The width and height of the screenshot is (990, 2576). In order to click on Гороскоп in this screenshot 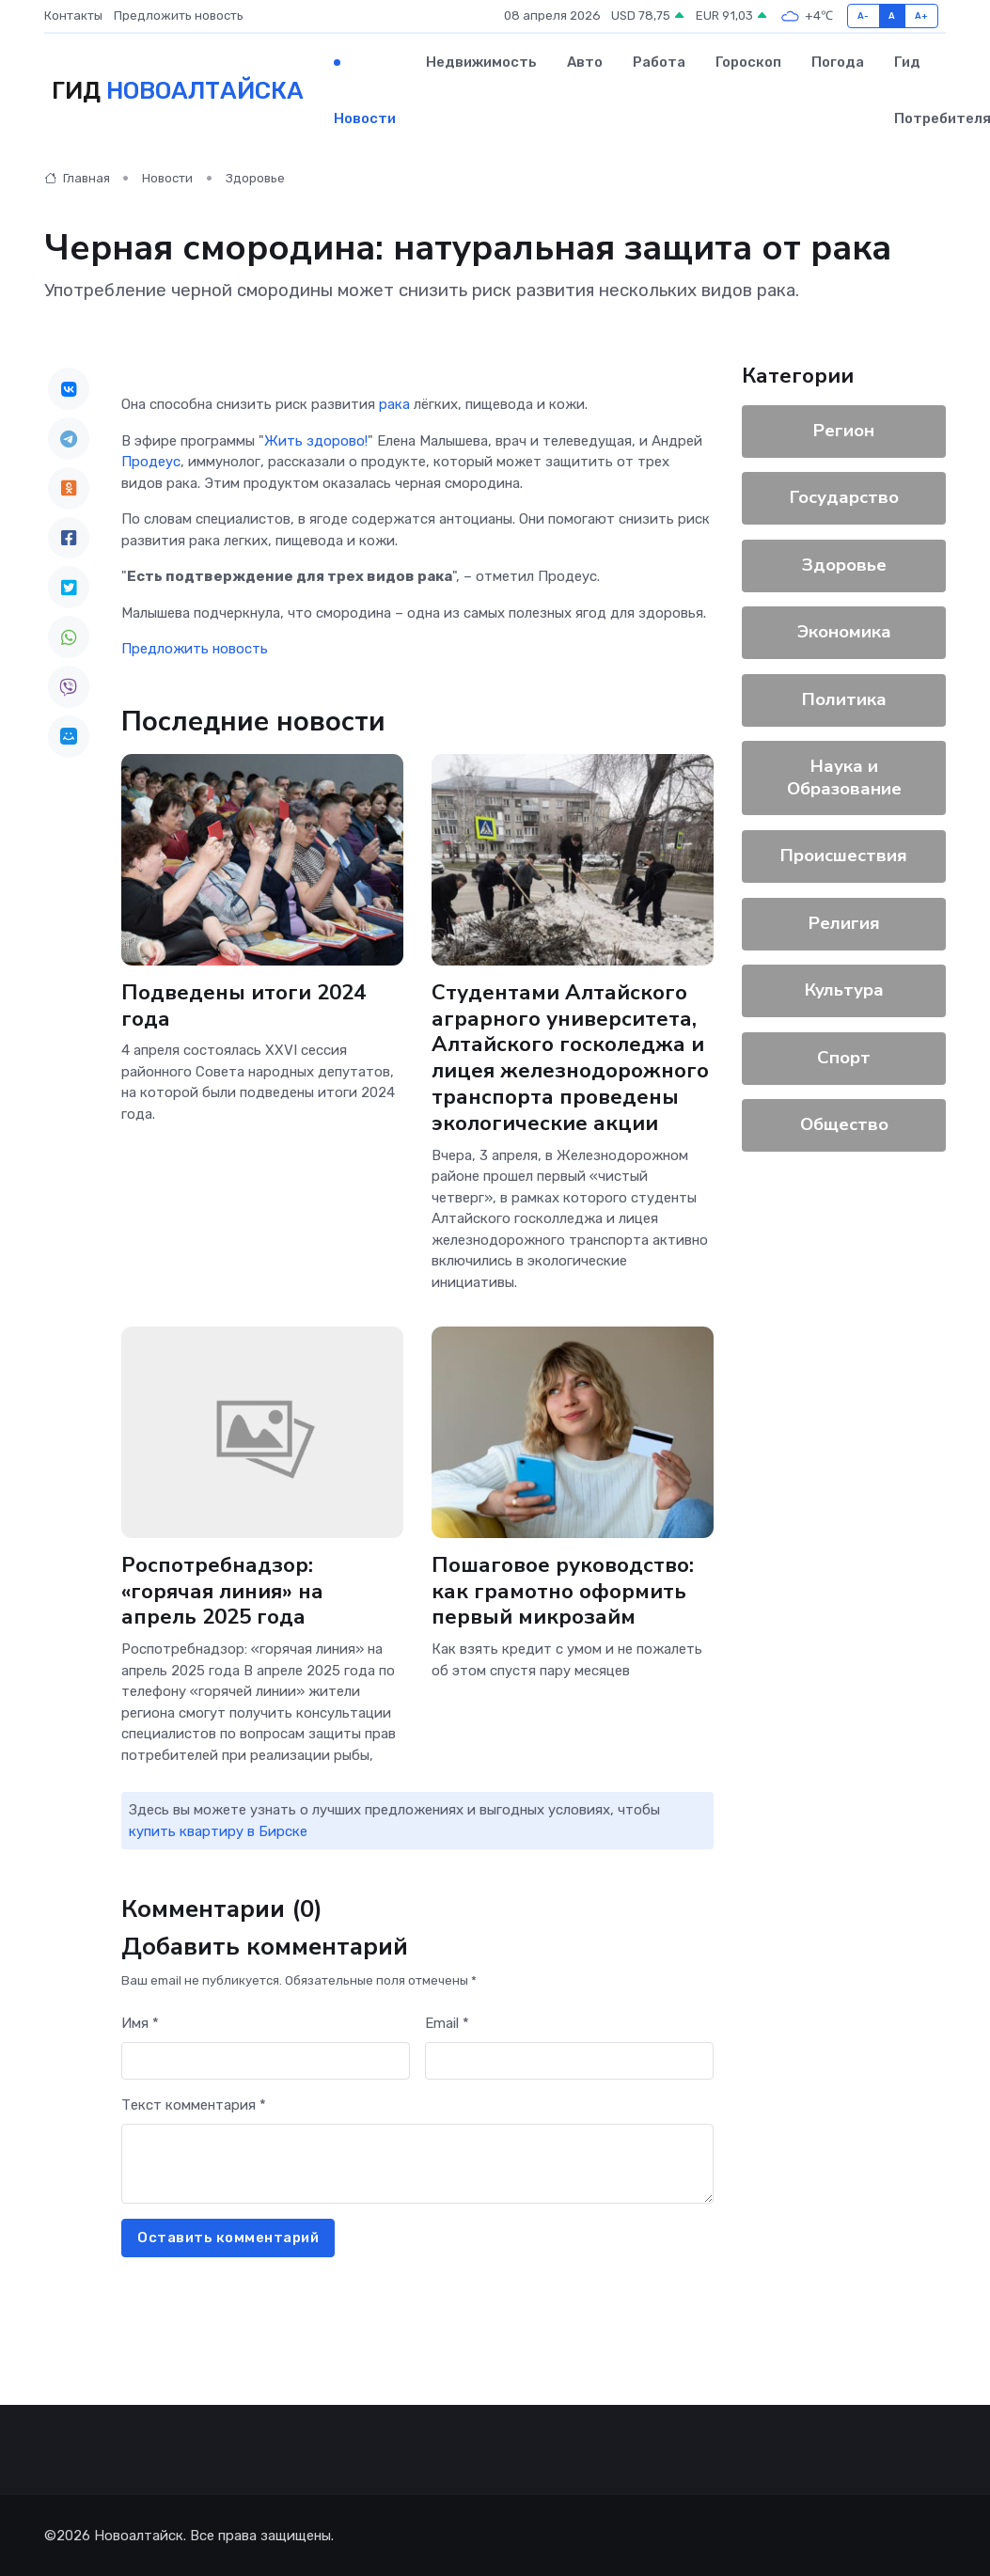, I will do `click(748, 62)`.